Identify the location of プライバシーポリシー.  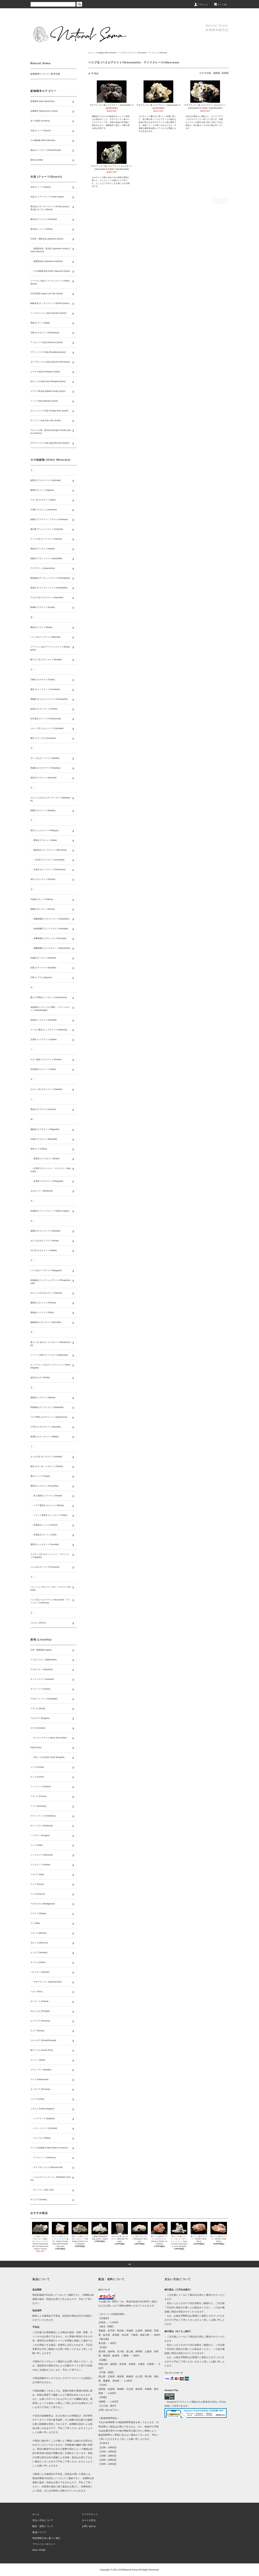
(44, 2544).